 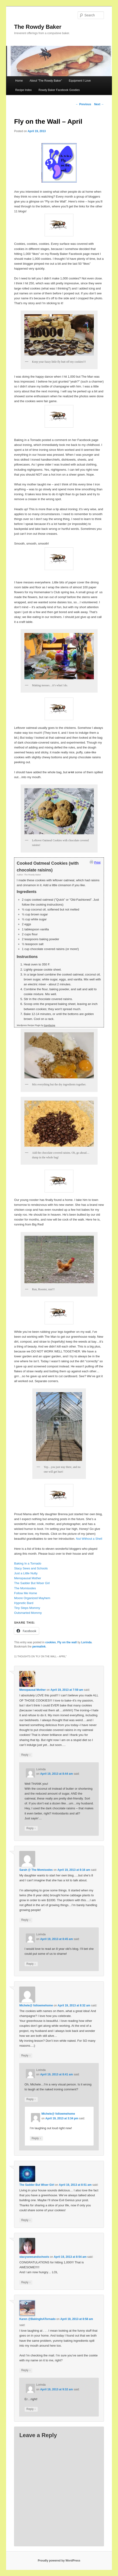 What do you see at coordinates (59, 2560) in the screenshot?
I see `Proudly powered by WordPress` at bounding box center [59, 2560].